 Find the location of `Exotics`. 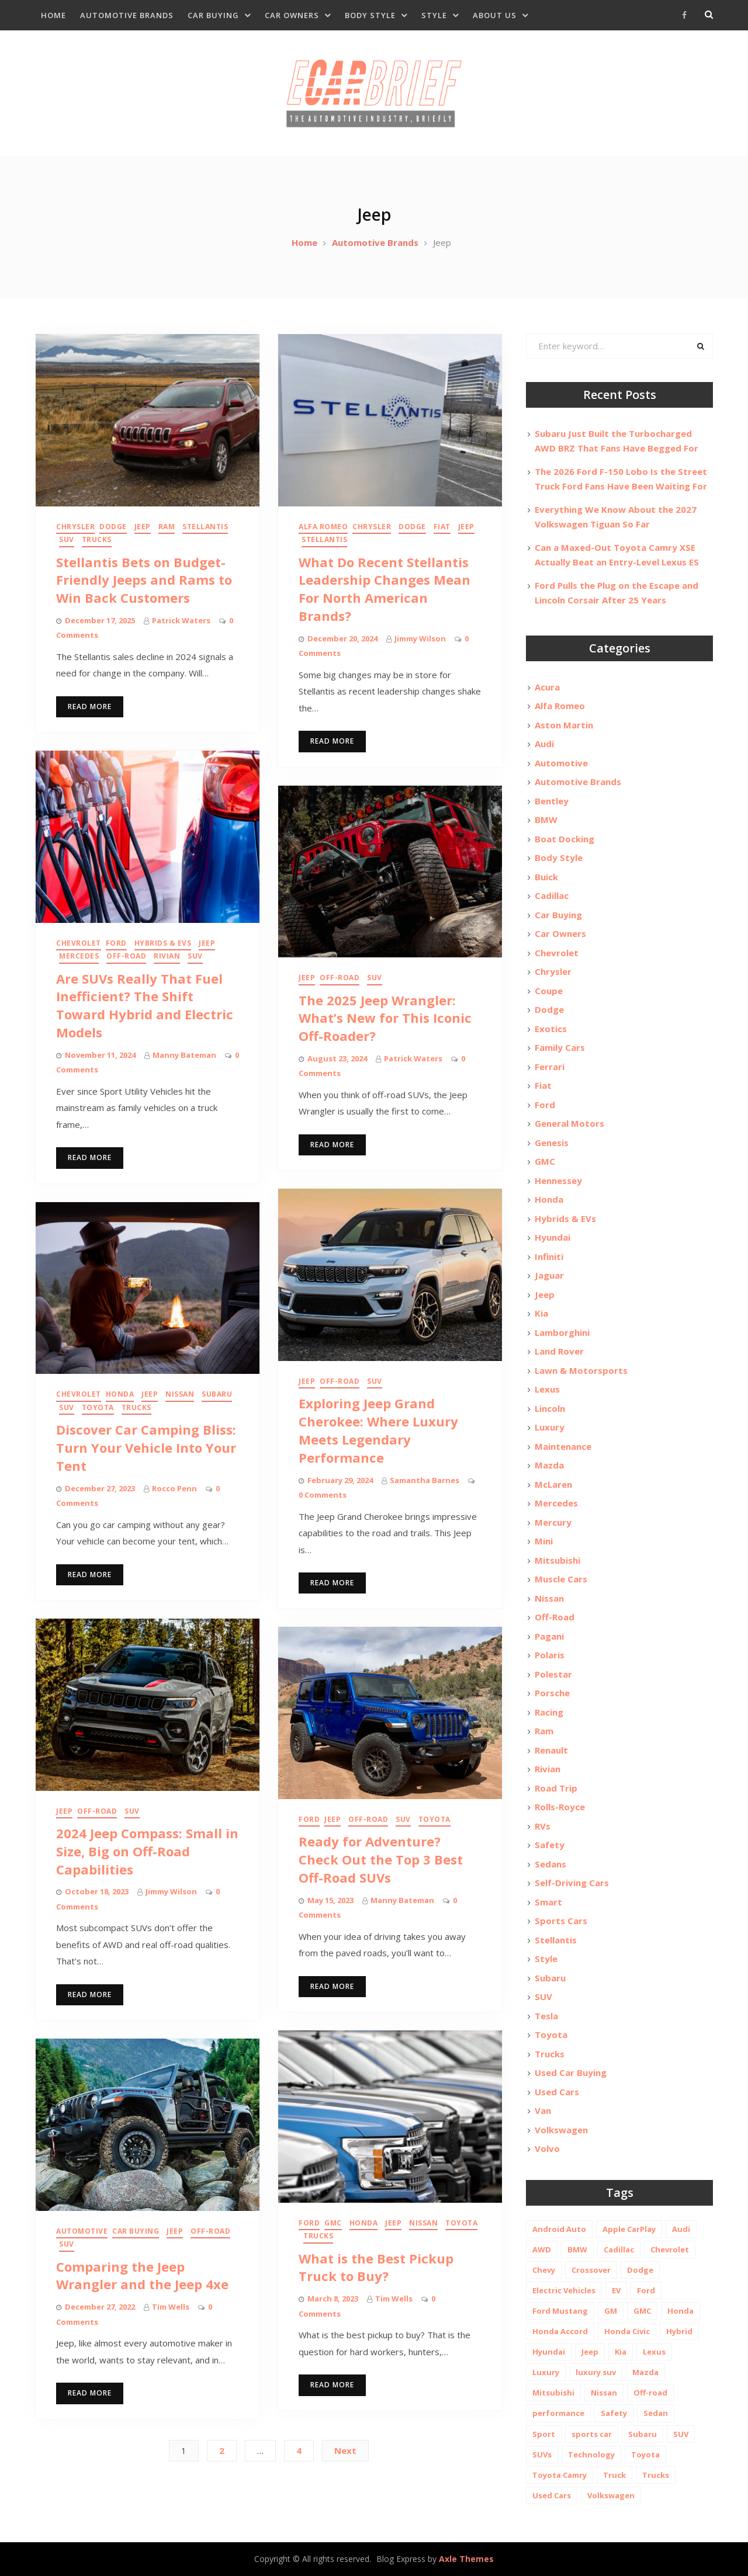

Exotics is located at coordinates (551, 1028).